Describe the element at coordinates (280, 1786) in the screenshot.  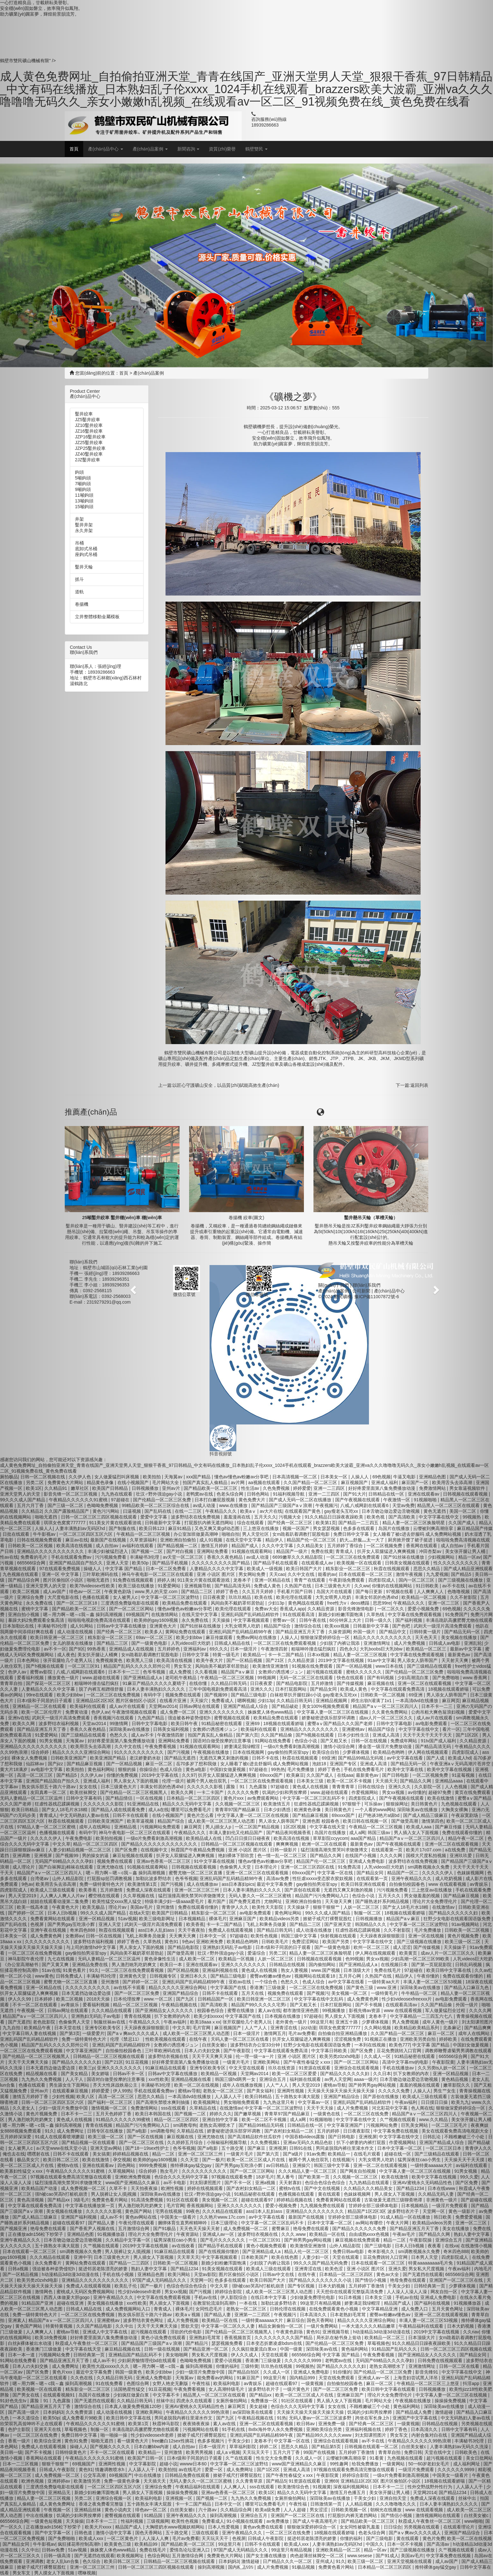
I see `97超碰在` at that location.